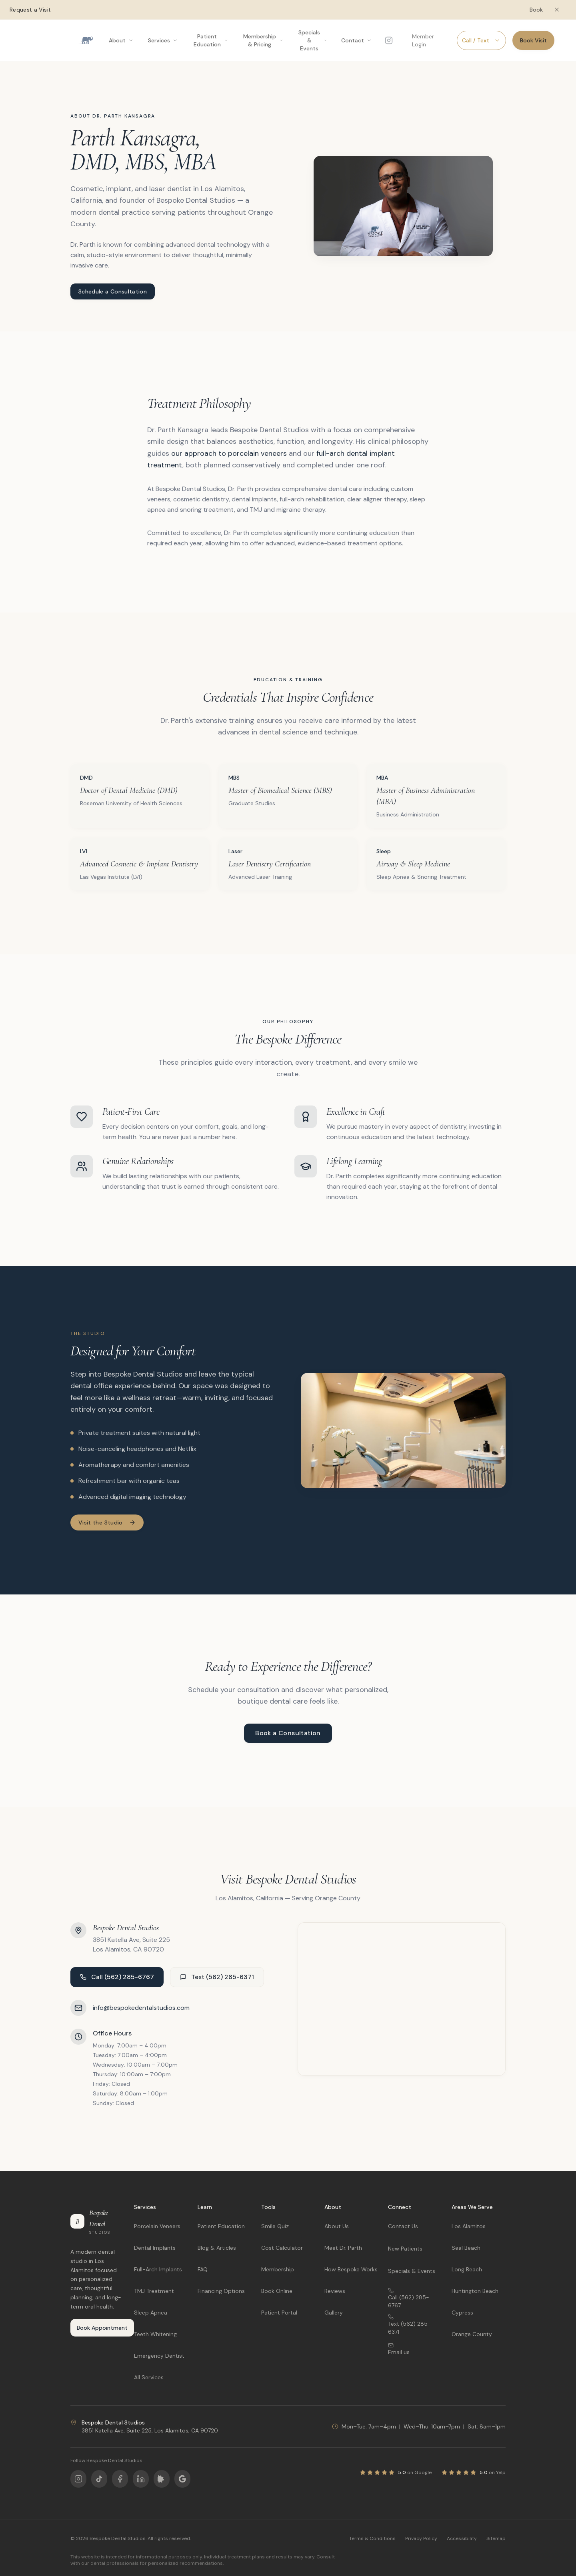 The width and height of the screenshot is (576, 2576). I want to click on How Bespoke Works, so click(351, 2269).